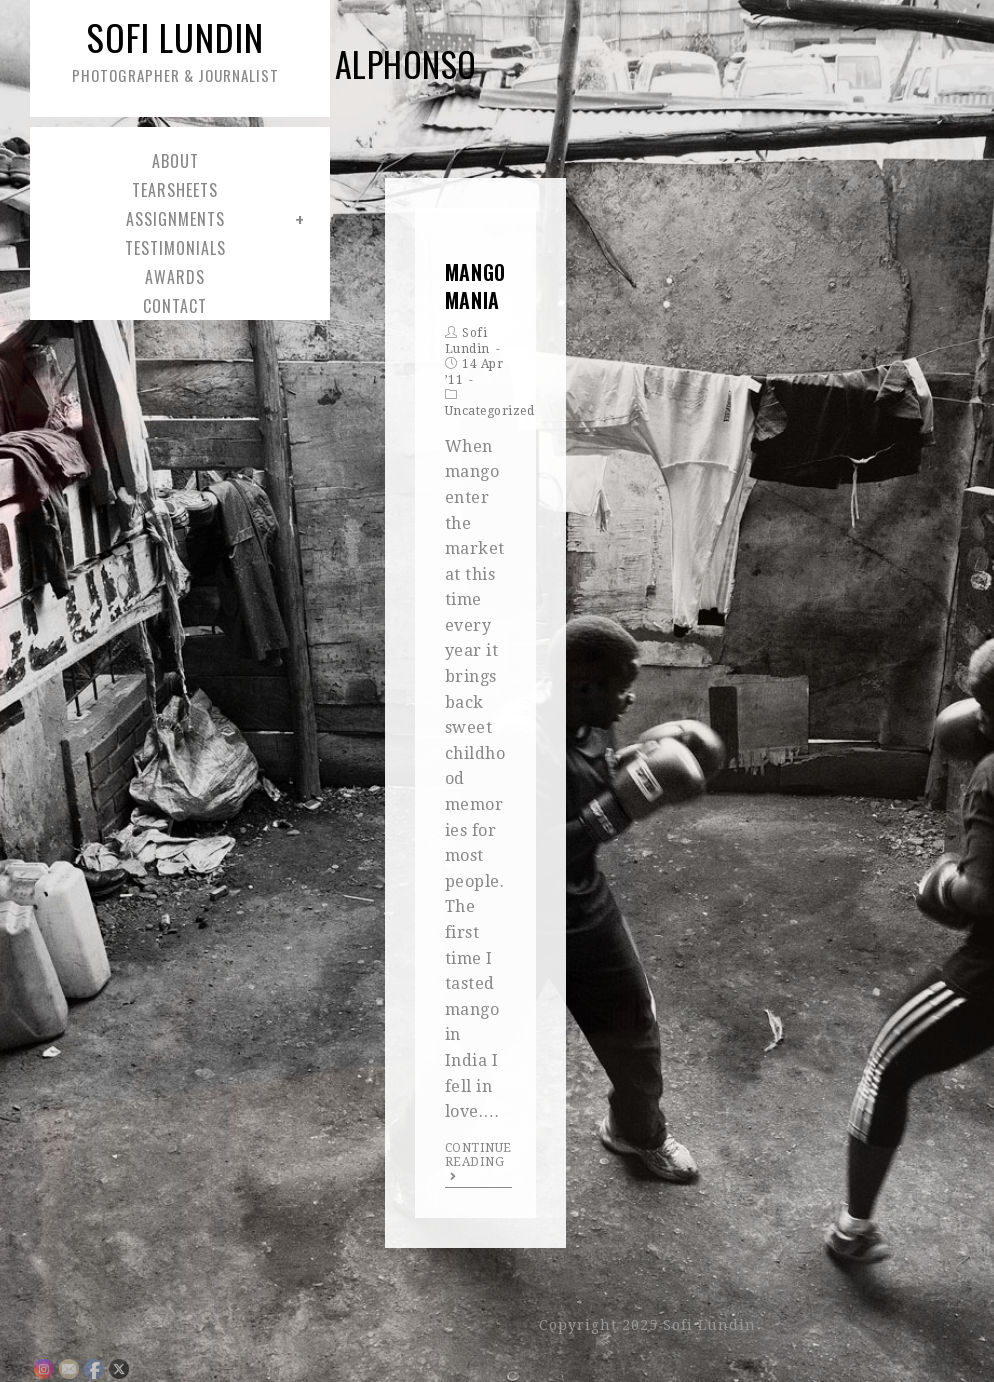 Image resolution: width=994 pixels, height=1382 pixels. What do you see at coordinates (490, 411) in the screenshot?
I see `Uncategorized` at bounding box center [490, 411].